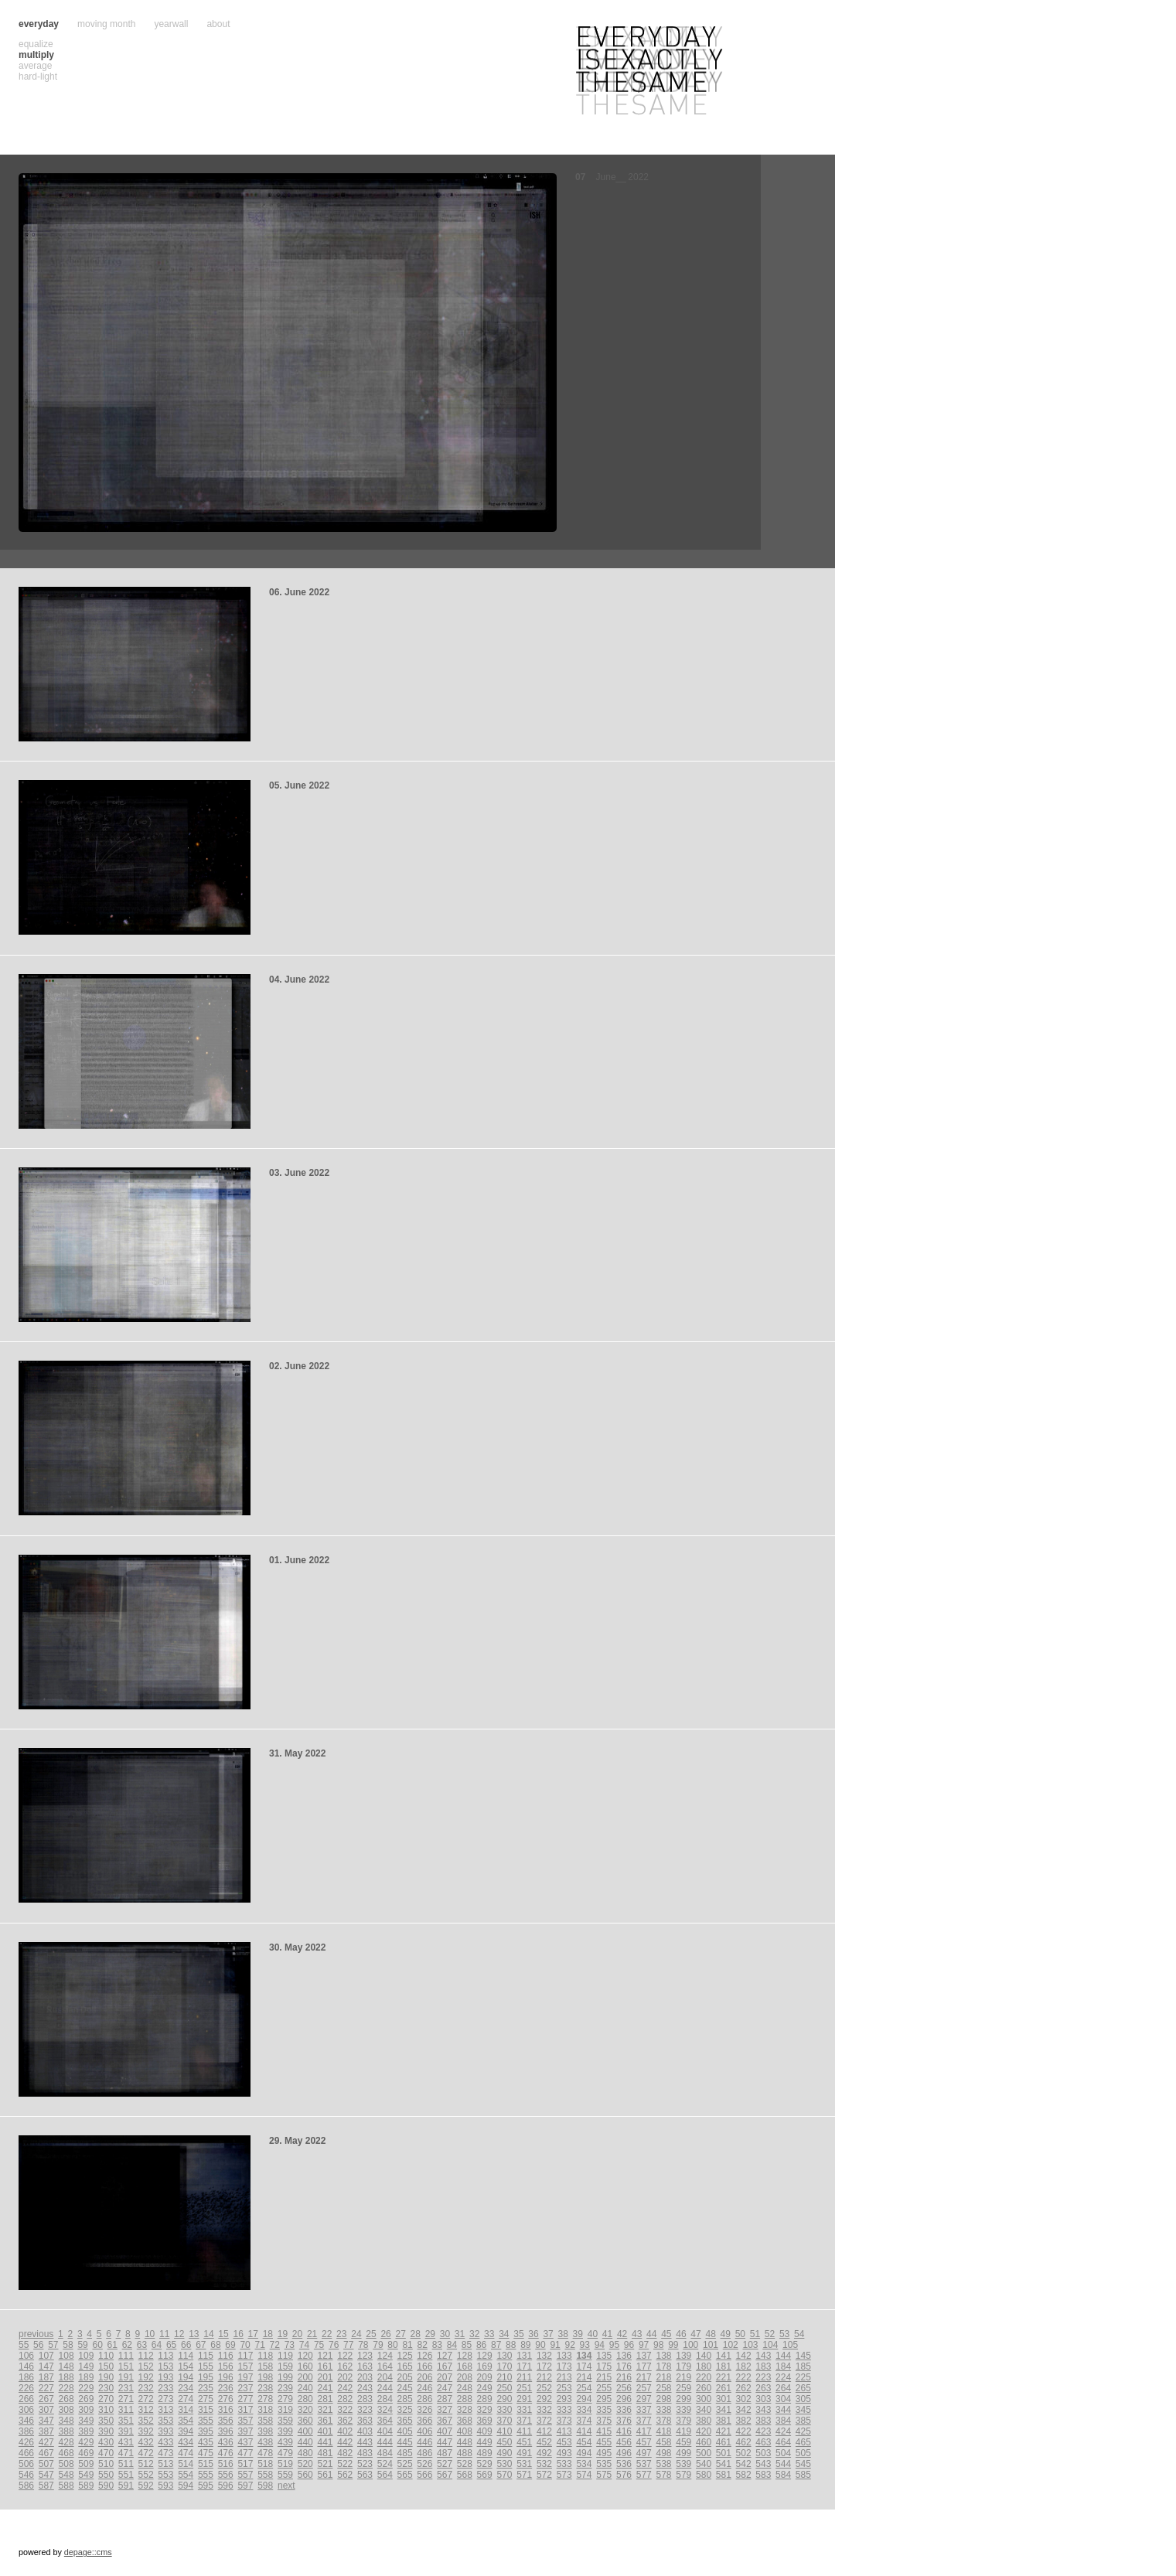 This screenshot has height=2576, width=1176. I want to click on 34, so click(504, 2334).